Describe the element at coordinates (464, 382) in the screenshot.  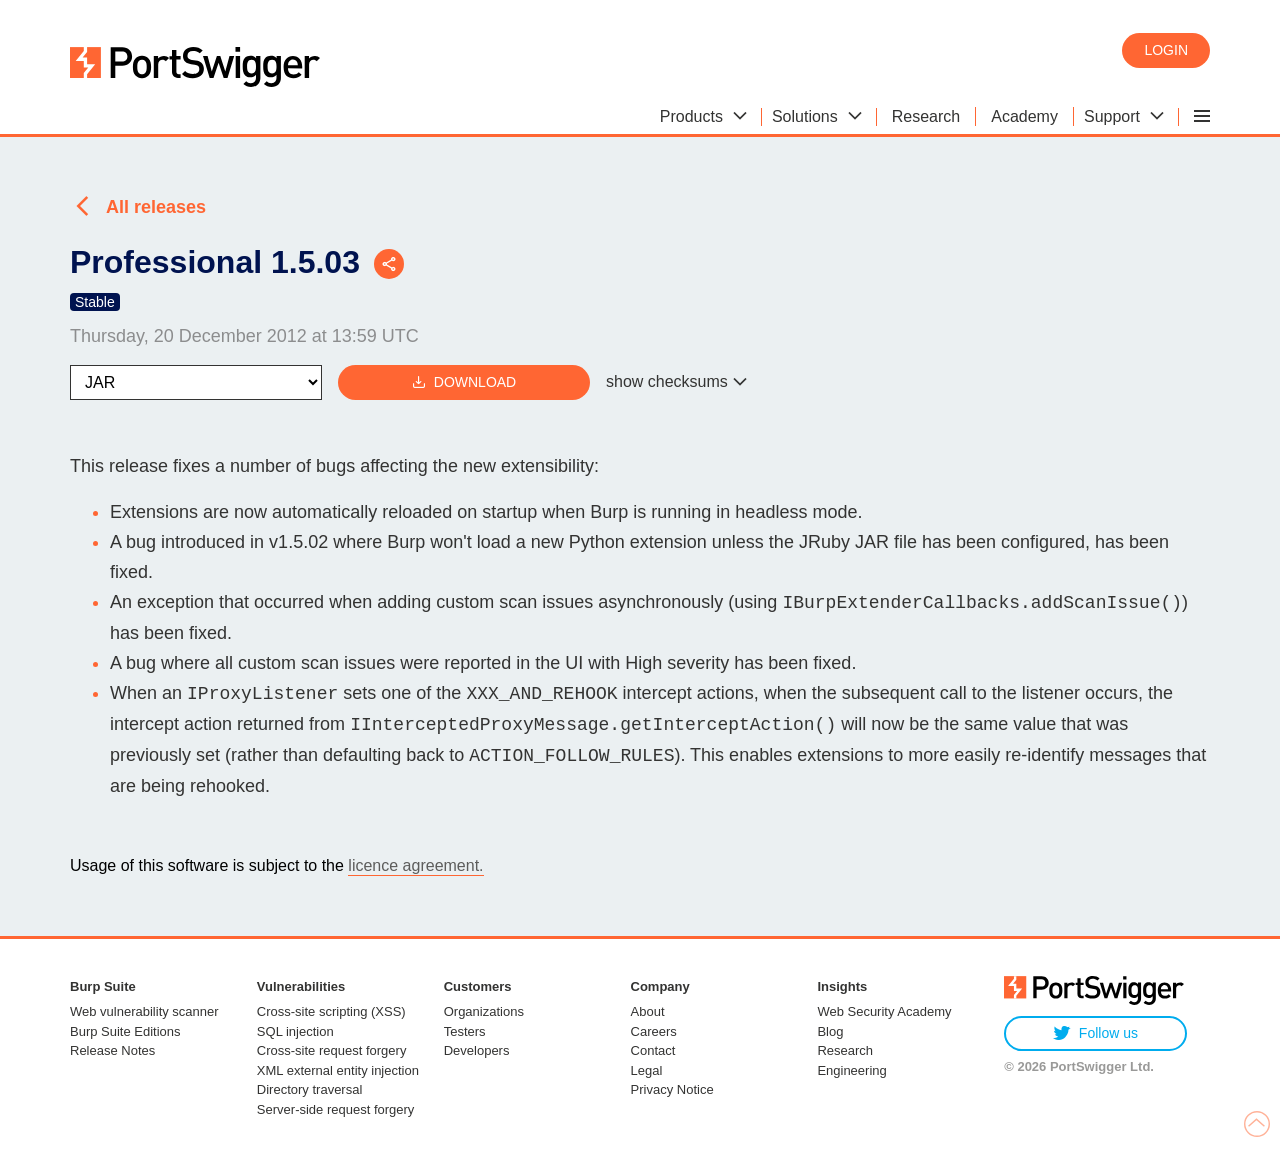
I see `Download` at that location.